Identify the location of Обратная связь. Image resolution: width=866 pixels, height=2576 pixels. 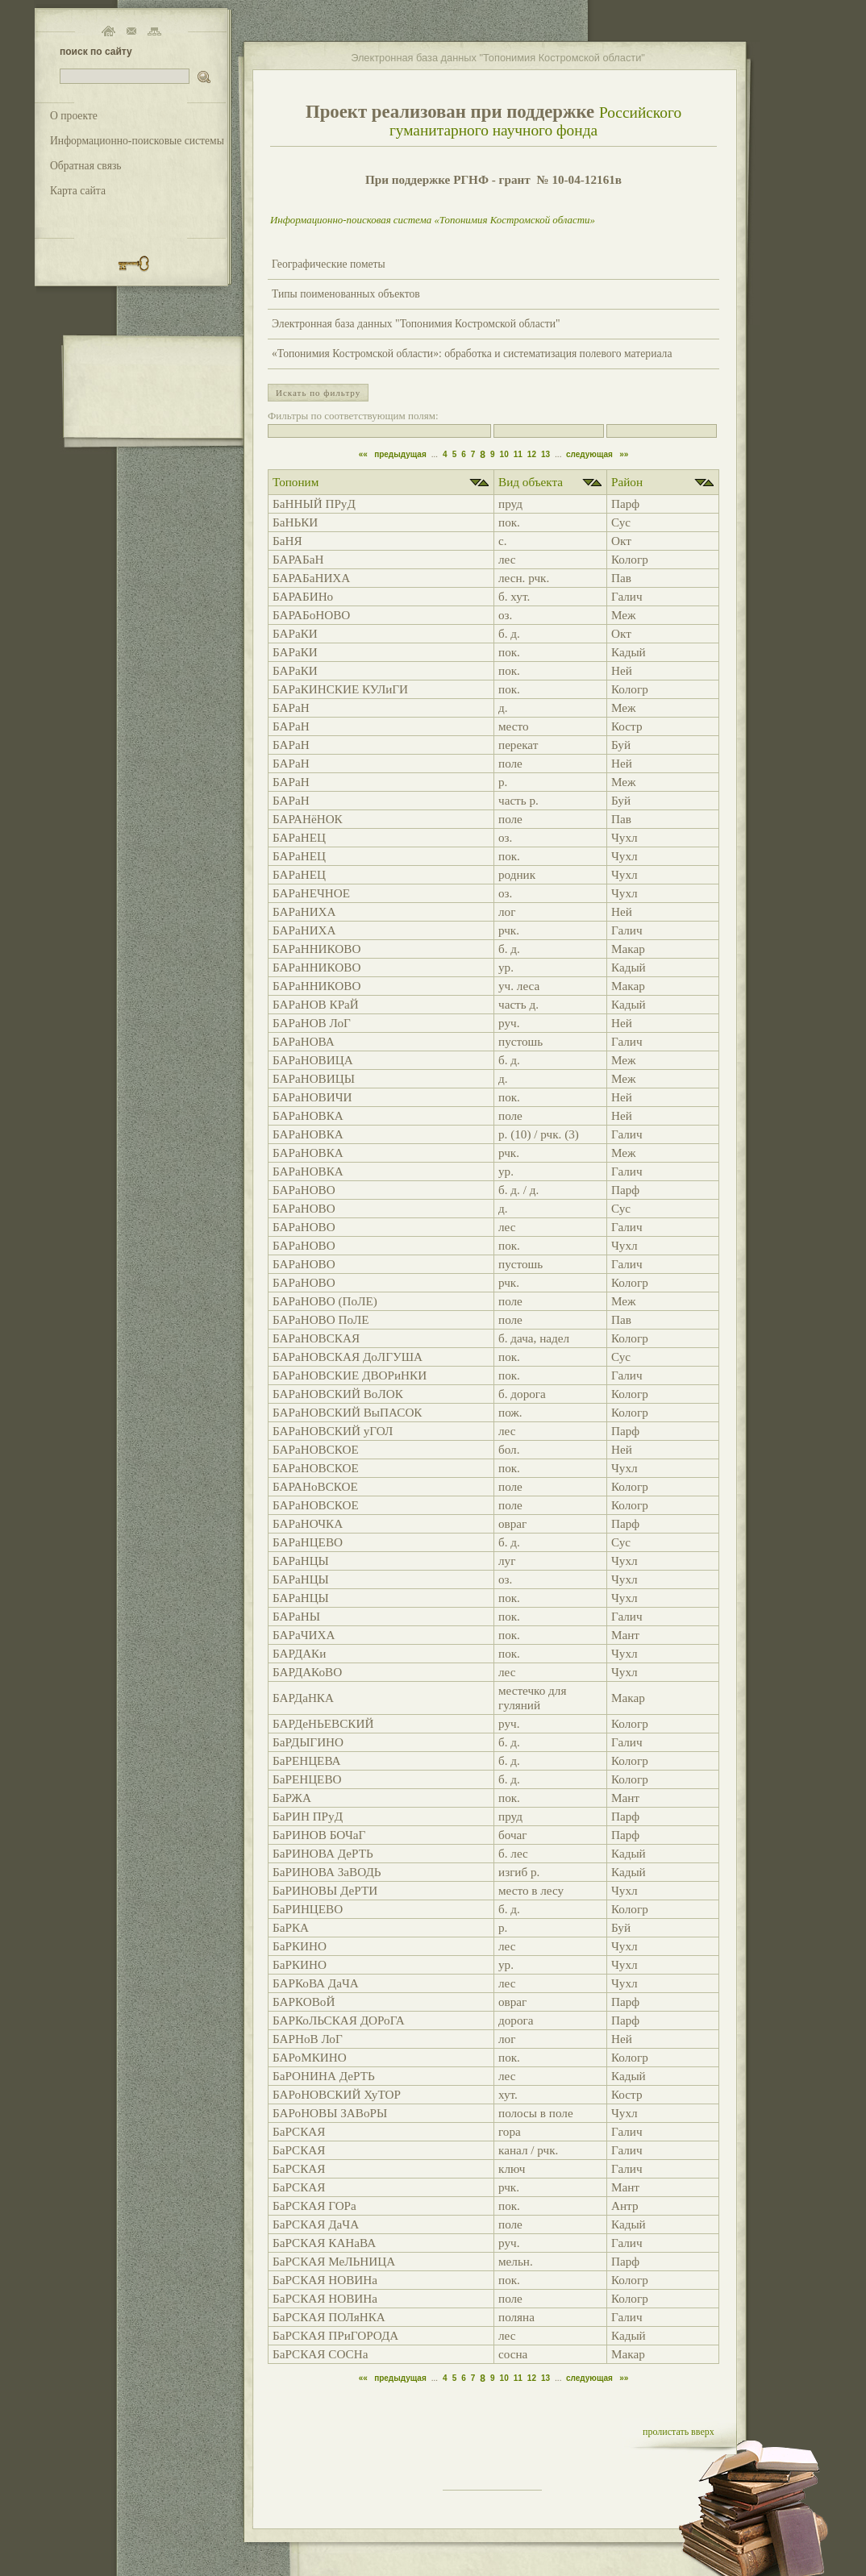
(86, 166).